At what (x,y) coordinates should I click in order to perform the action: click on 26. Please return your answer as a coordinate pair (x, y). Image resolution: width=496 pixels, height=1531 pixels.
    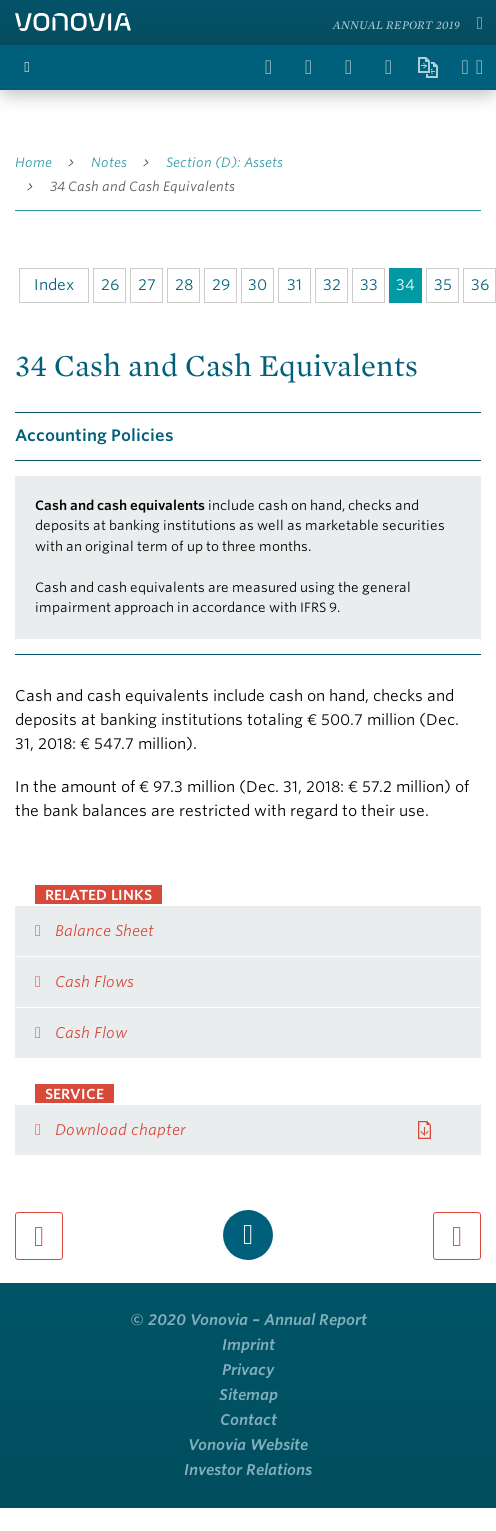
    Looking at the image, I should click on (110, 285).